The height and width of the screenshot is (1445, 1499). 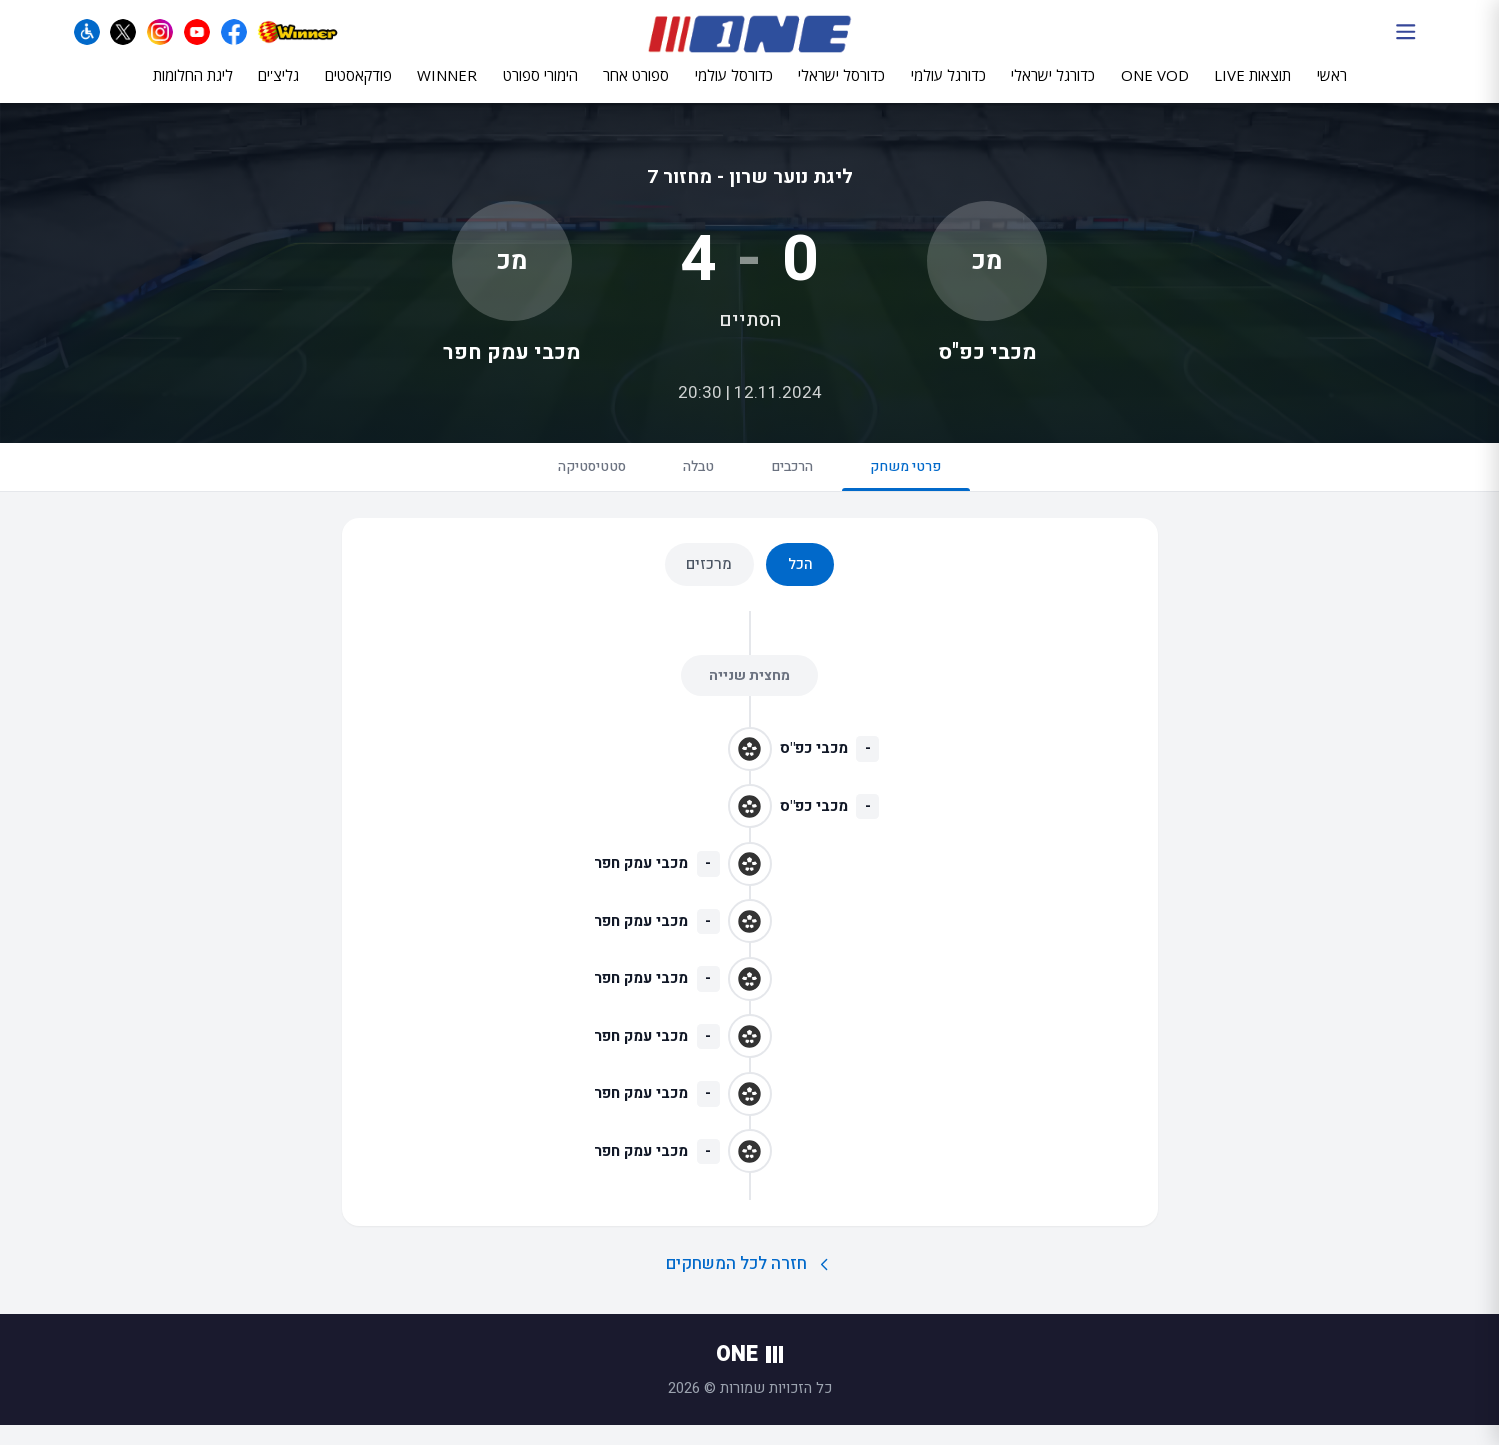 What do you see at coordinates (800, 483) in the screenshot?
I see `הרכבים` at bounding box center [800, 483].